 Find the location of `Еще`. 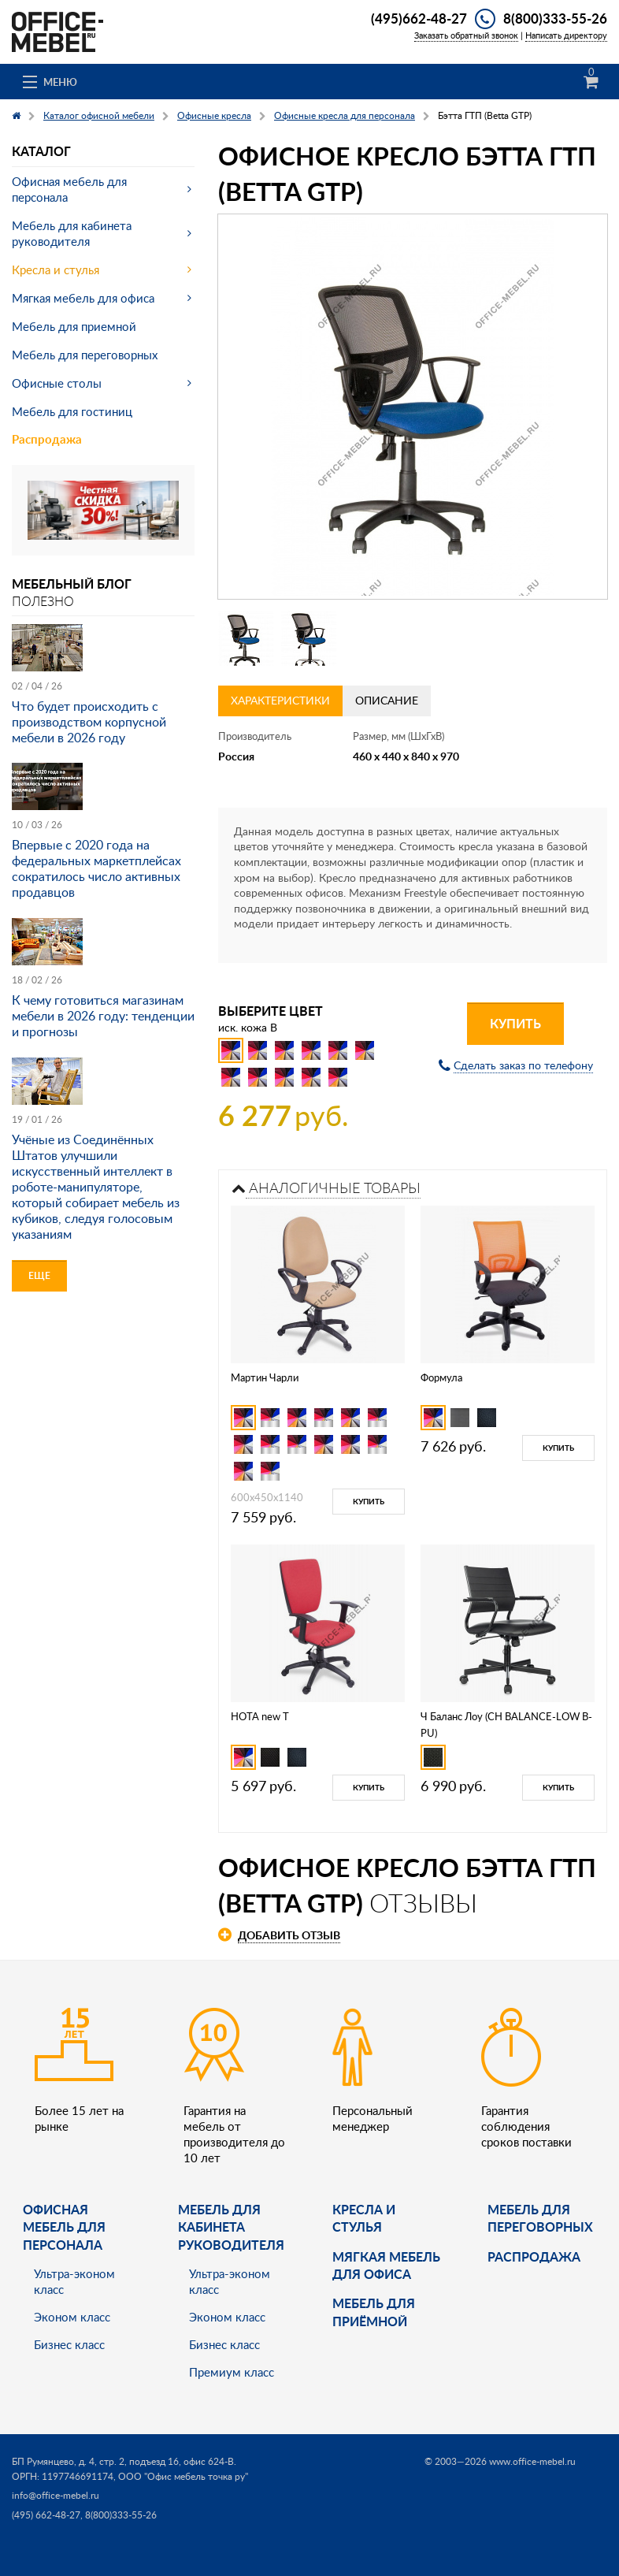

Еще is located at coordinates (39, 1275).